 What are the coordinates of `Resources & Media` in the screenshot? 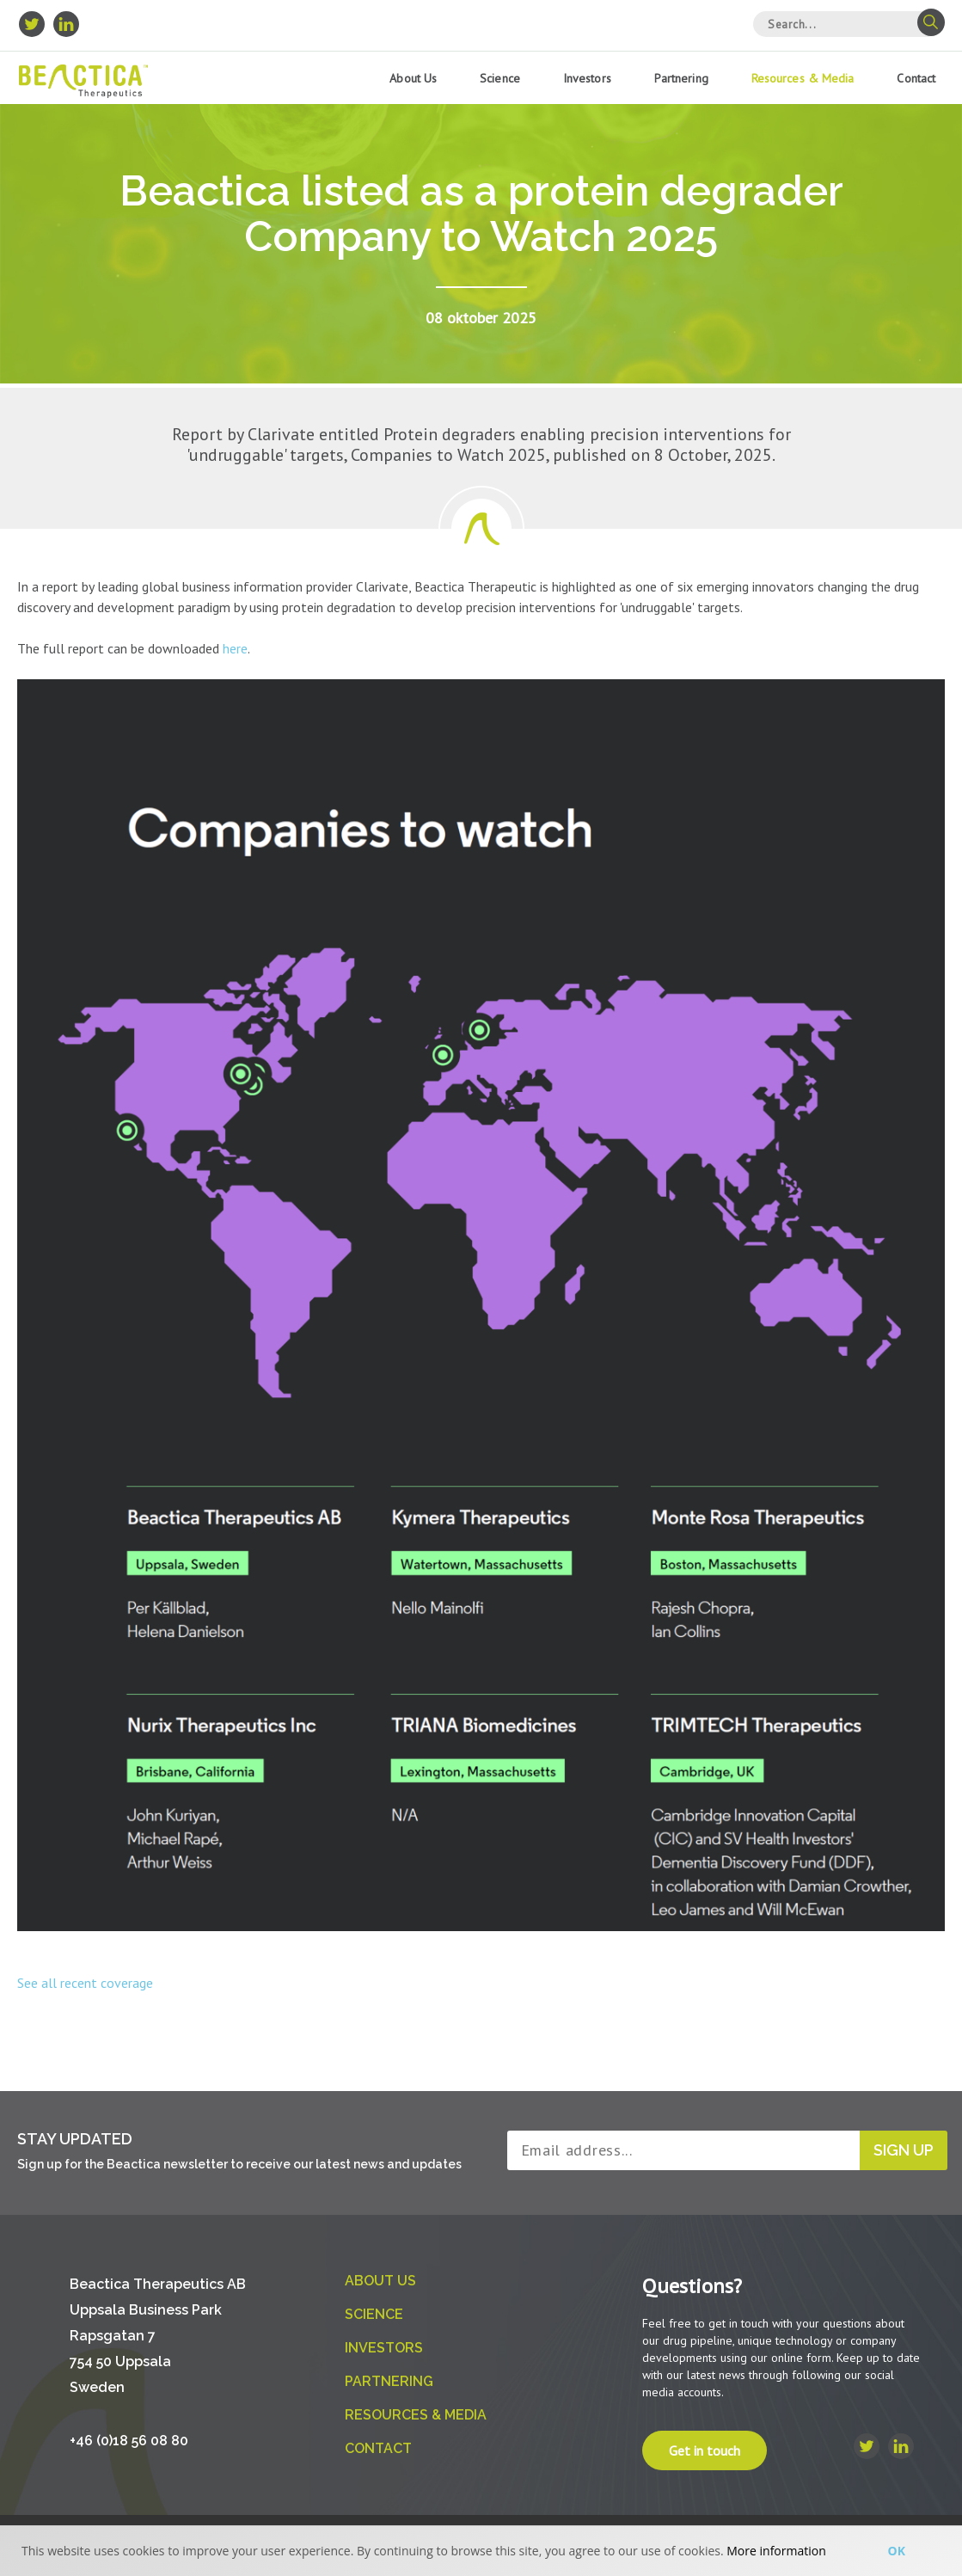 It's located at (803, 78).